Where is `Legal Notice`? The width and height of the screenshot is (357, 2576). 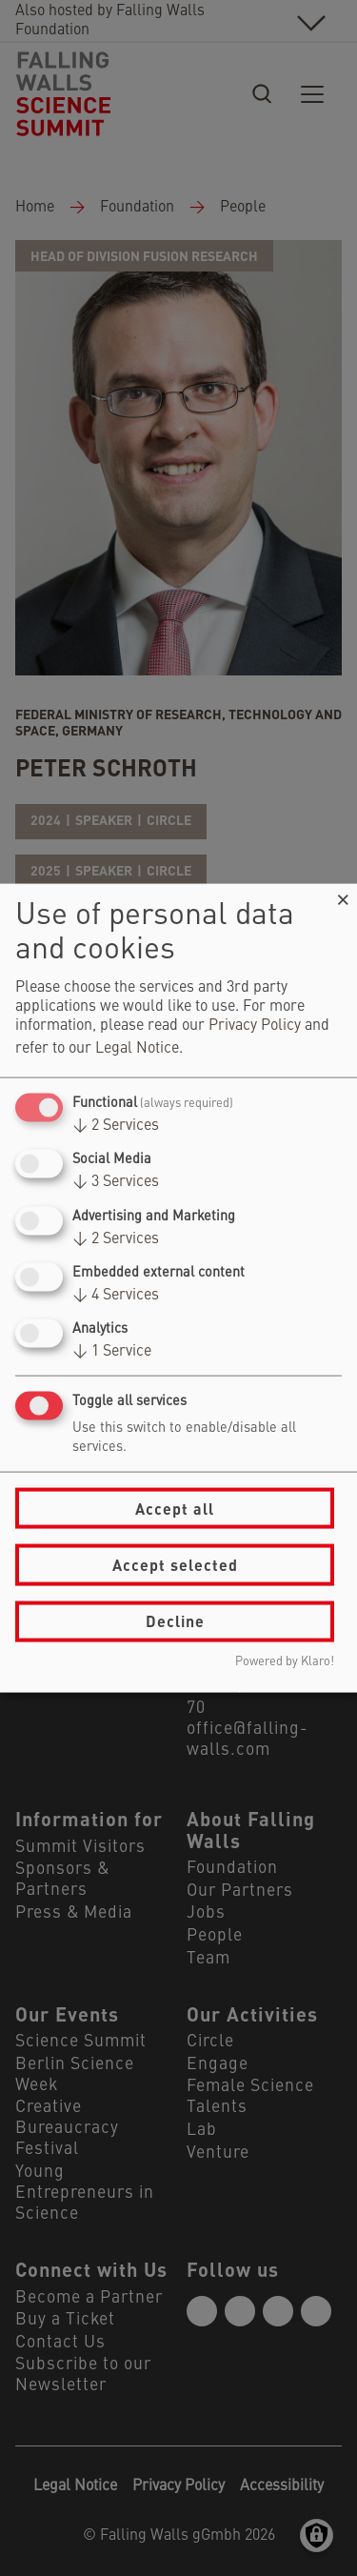
Legal Notice is located at coordinates (137, 1049).